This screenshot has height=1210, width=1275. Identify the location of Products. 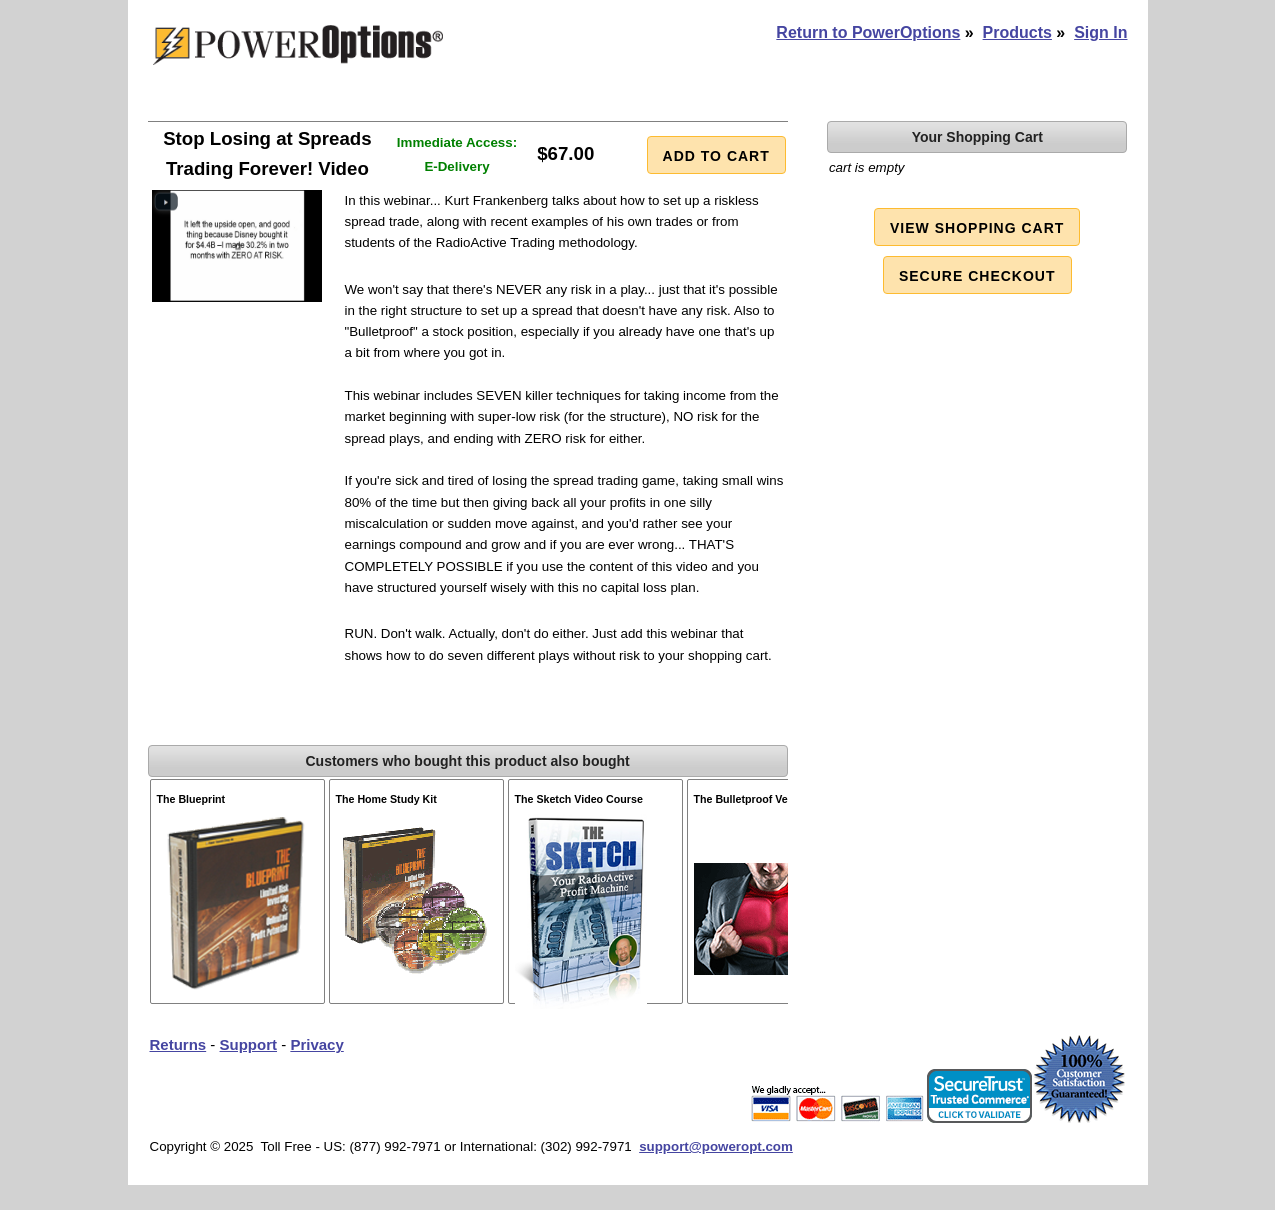
(1017, 32).